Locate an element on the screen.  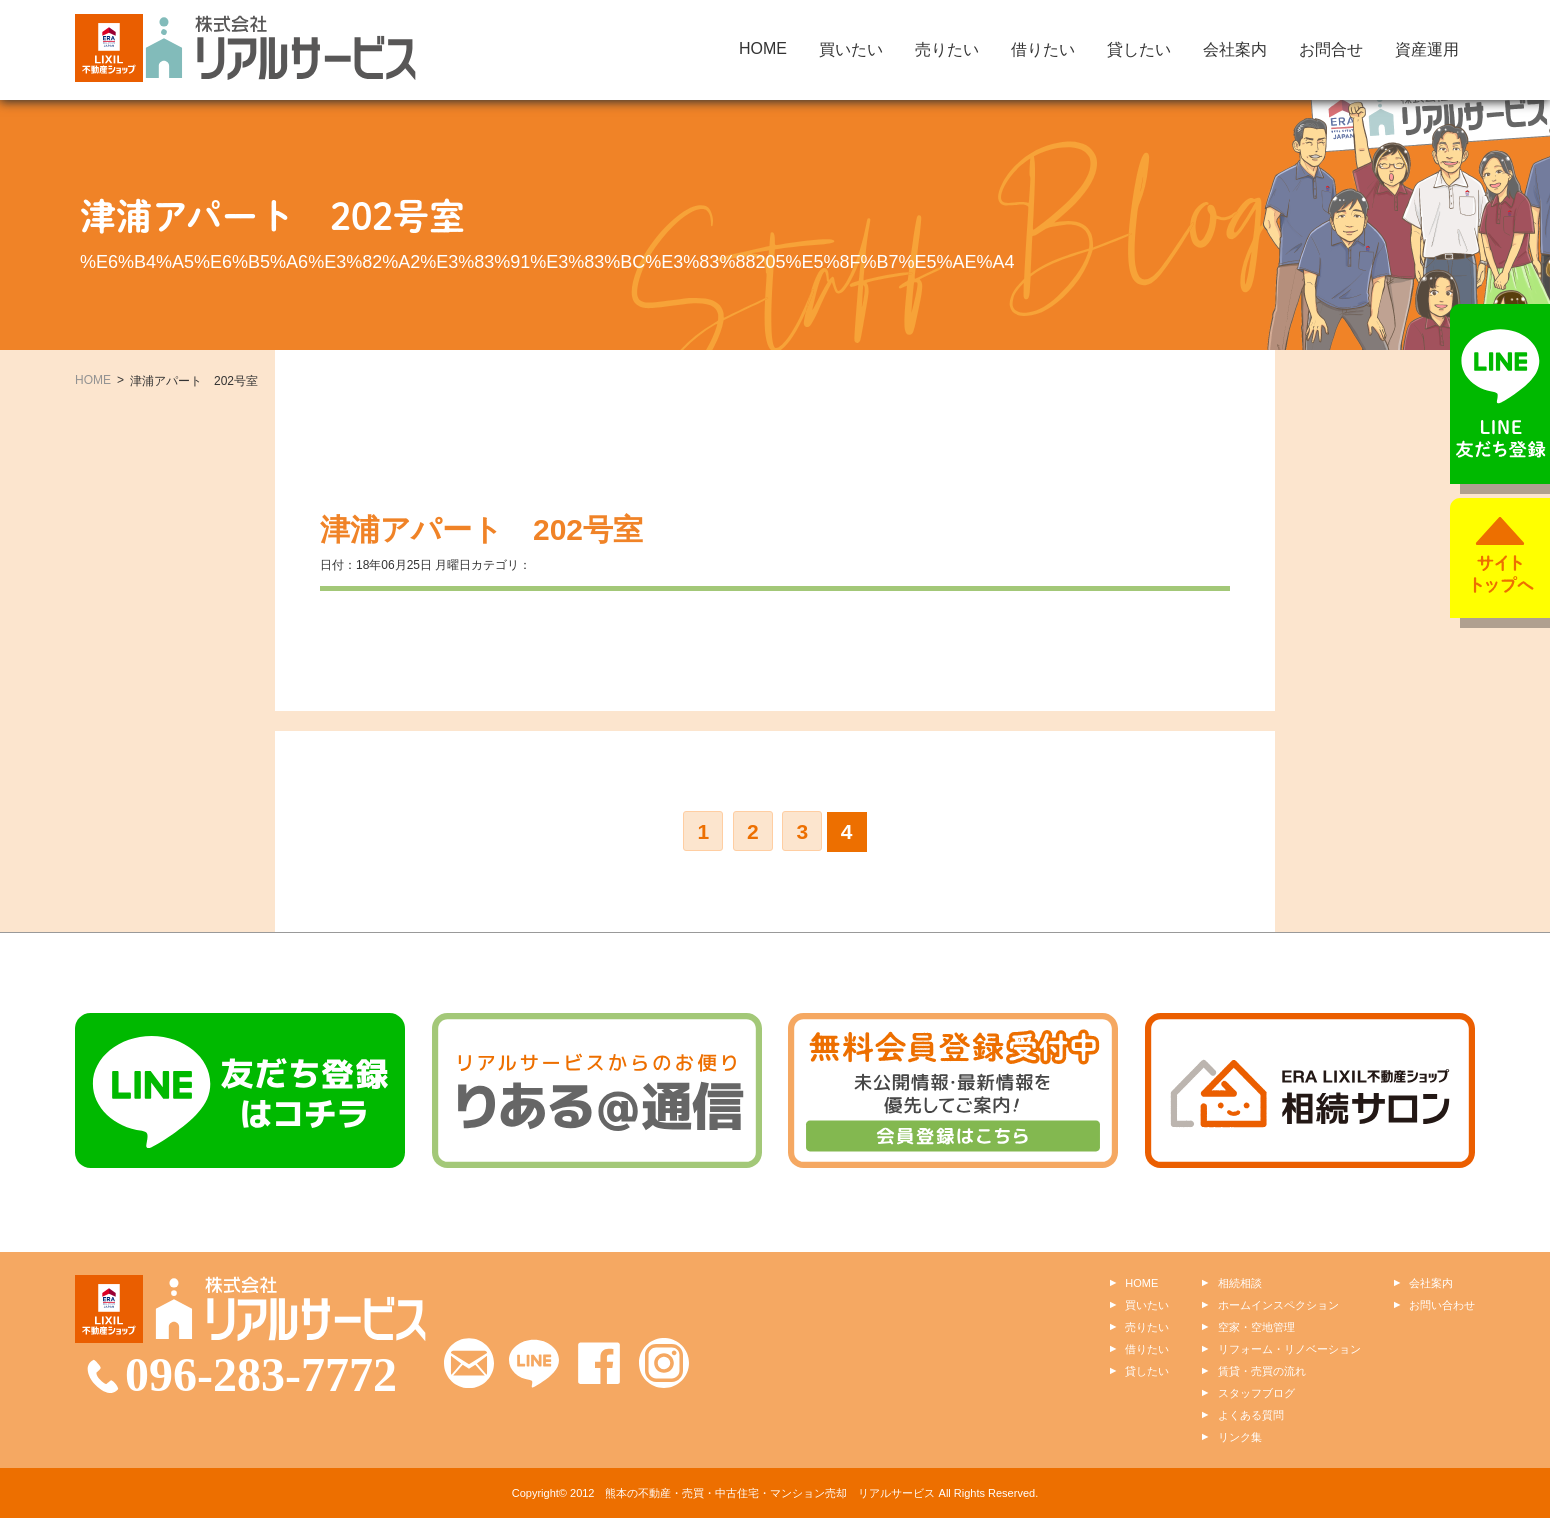
会社案内 is located at coordinates (1235, 49).